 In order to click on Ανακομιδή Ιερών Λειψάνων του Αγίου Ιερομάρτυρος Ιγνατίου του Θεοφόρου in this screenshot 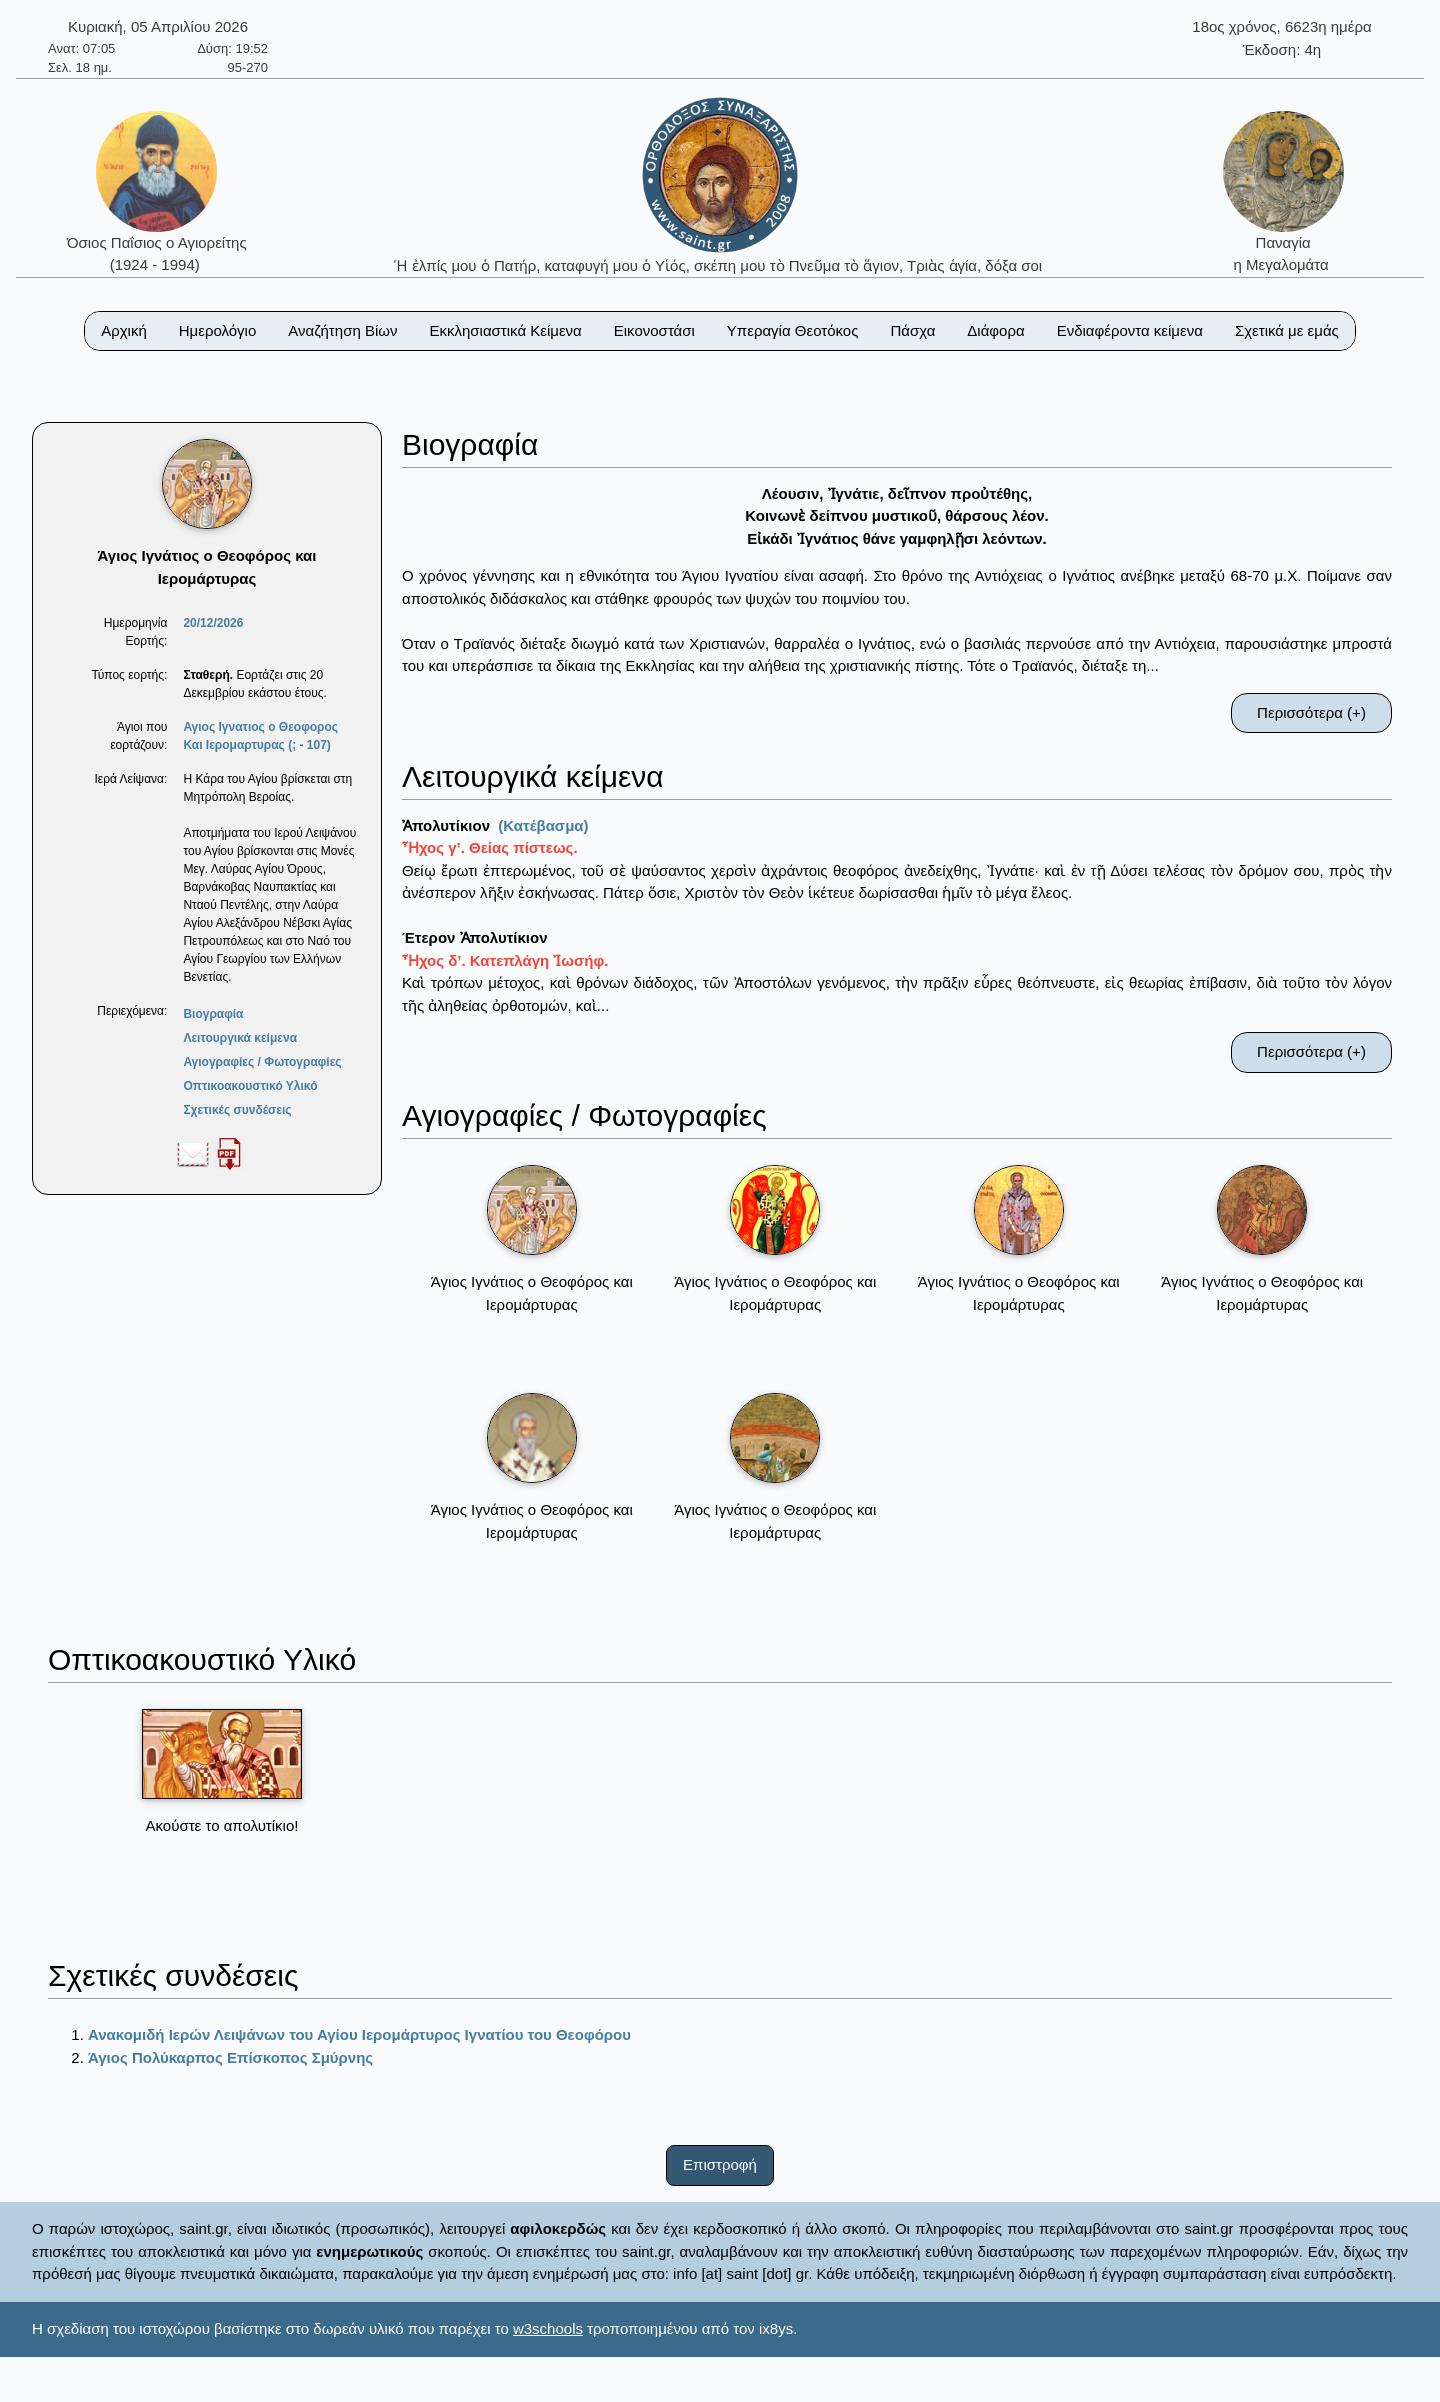, I will do `click(359, 2034)`.